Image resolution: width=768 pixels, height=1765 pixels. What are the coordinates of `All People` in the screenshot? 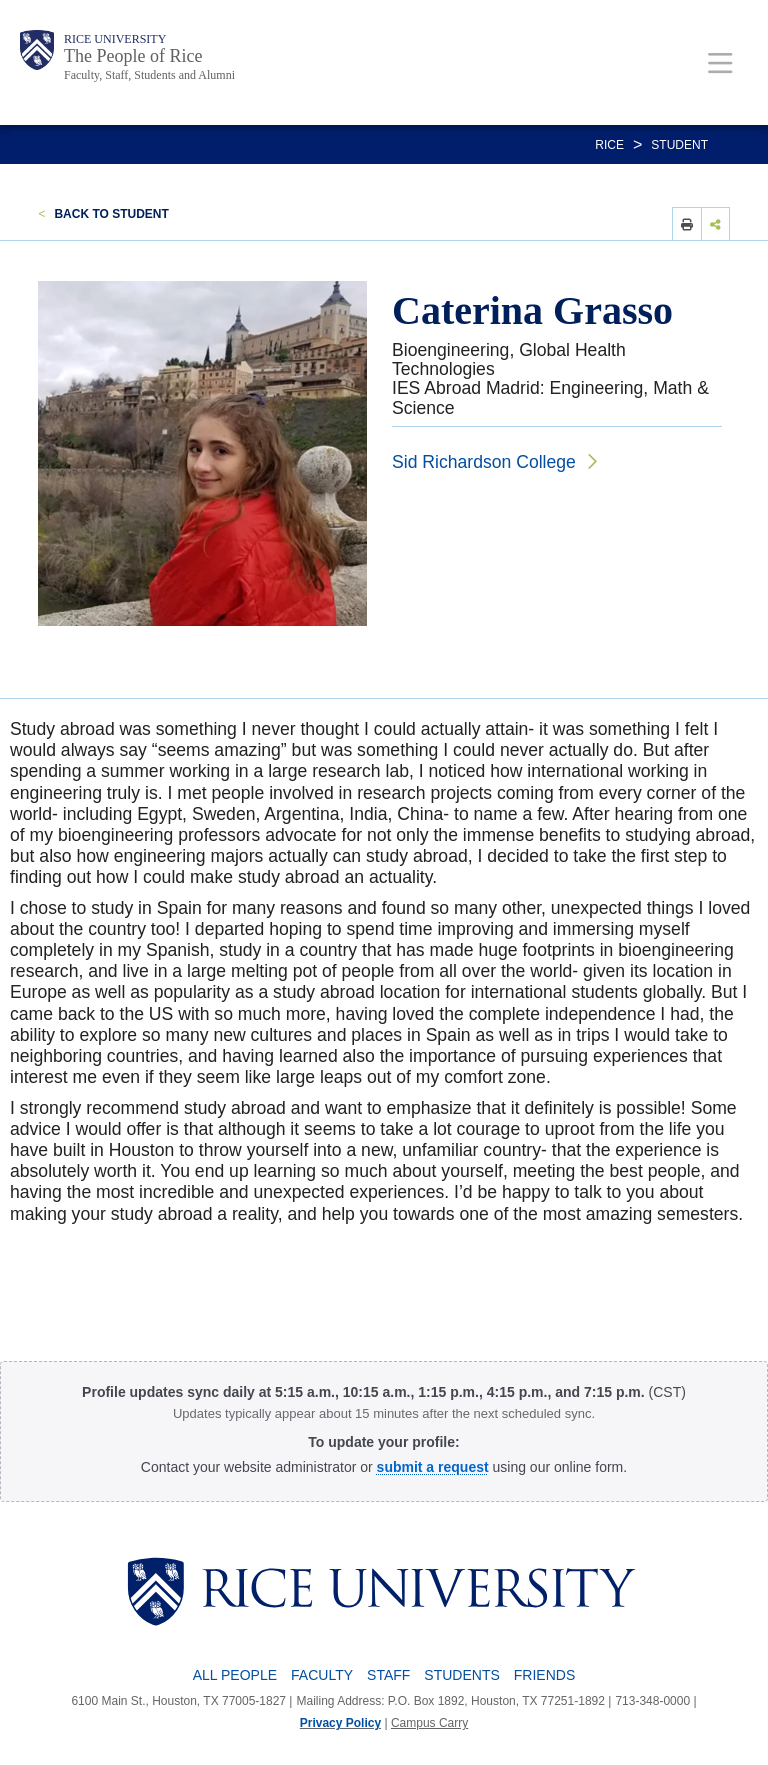 It's located at (235, 1675).